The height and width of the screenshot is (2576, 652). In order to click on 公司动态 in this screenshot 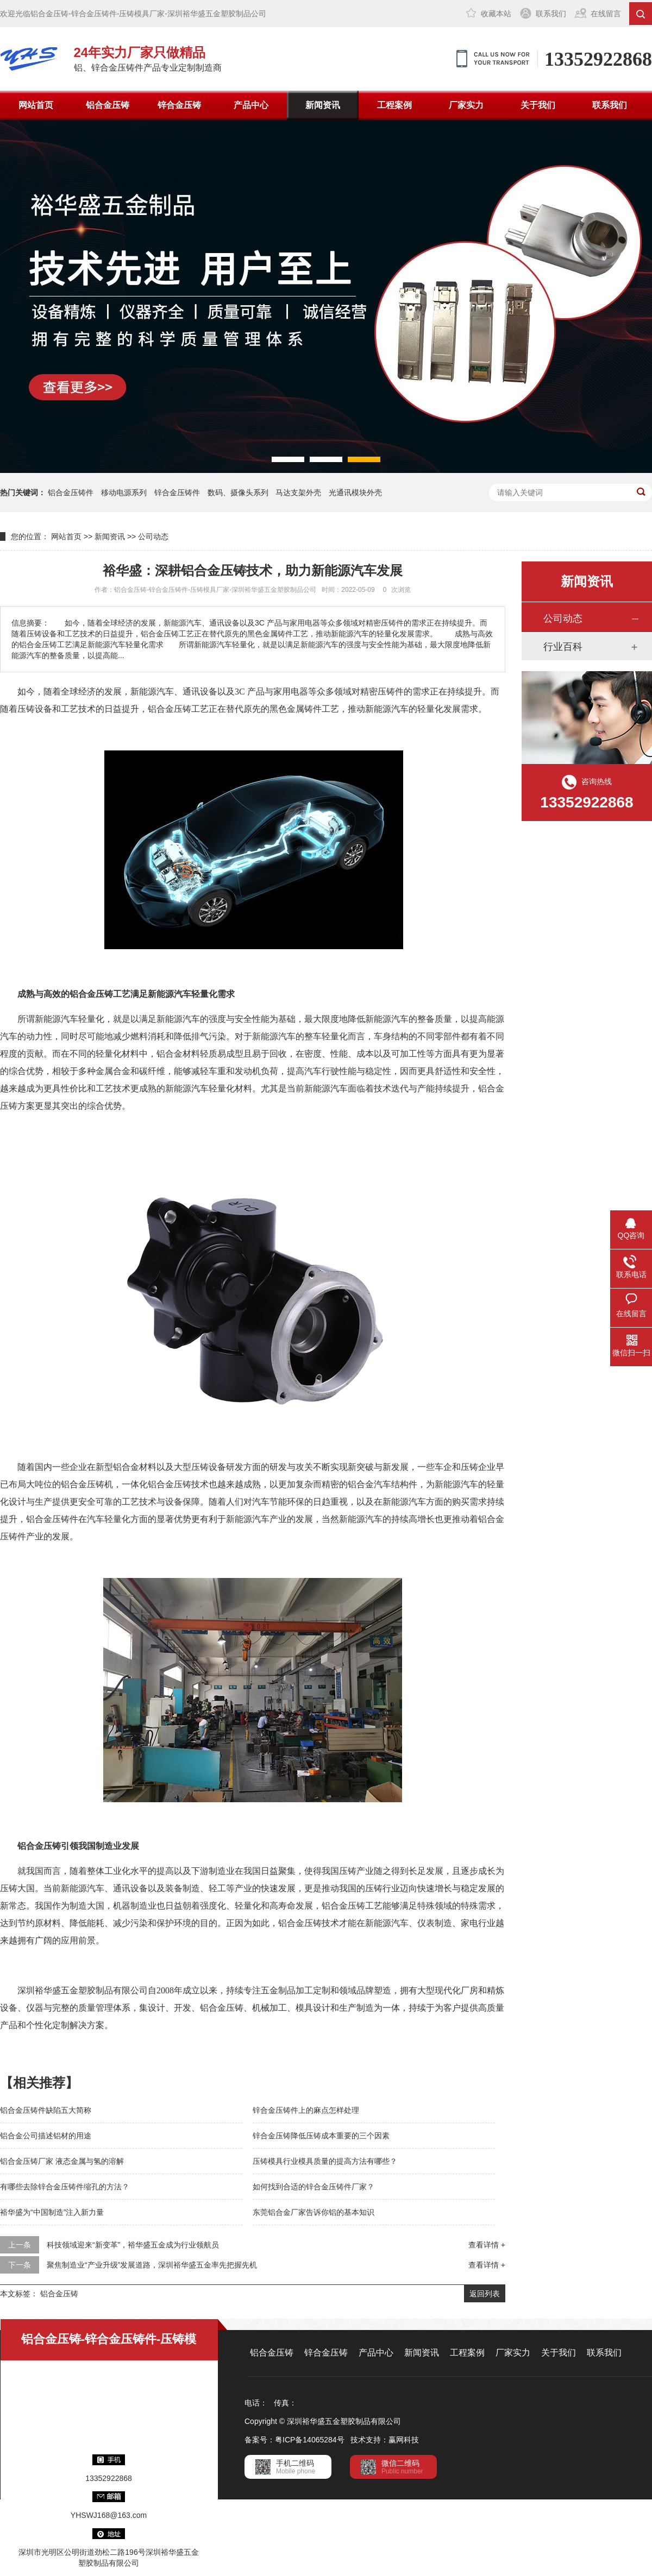, I will do `click(153, 536)`.